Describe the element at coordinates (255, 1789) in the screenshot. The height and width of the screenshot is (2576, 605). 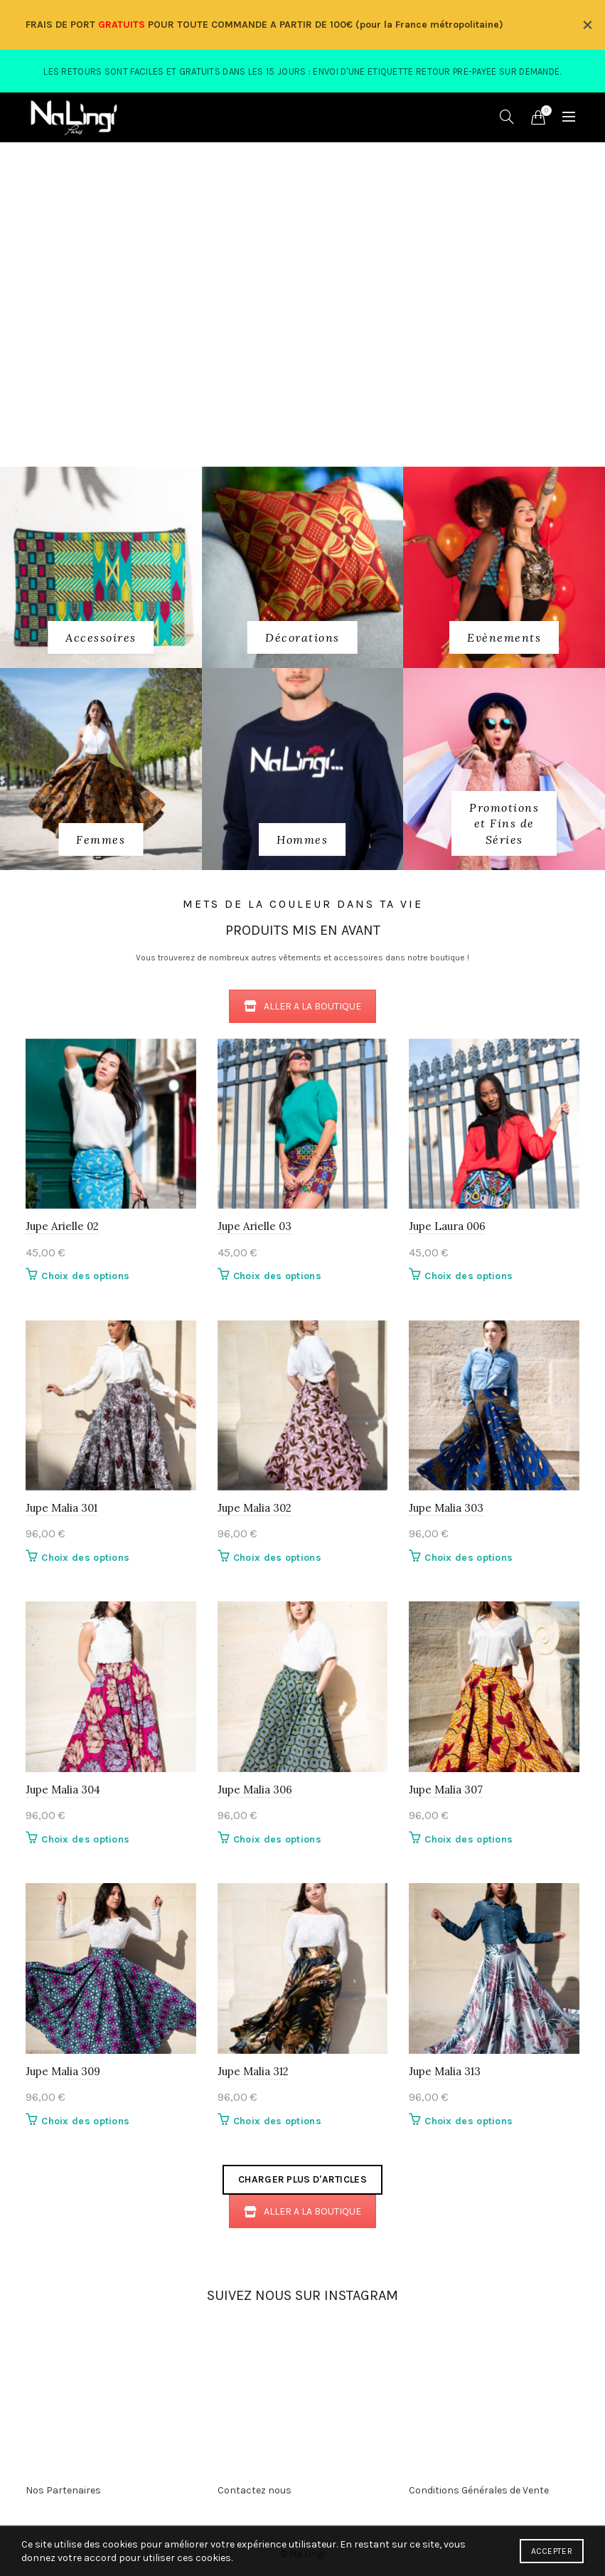
I see `Jupe Malia 306` at that location.